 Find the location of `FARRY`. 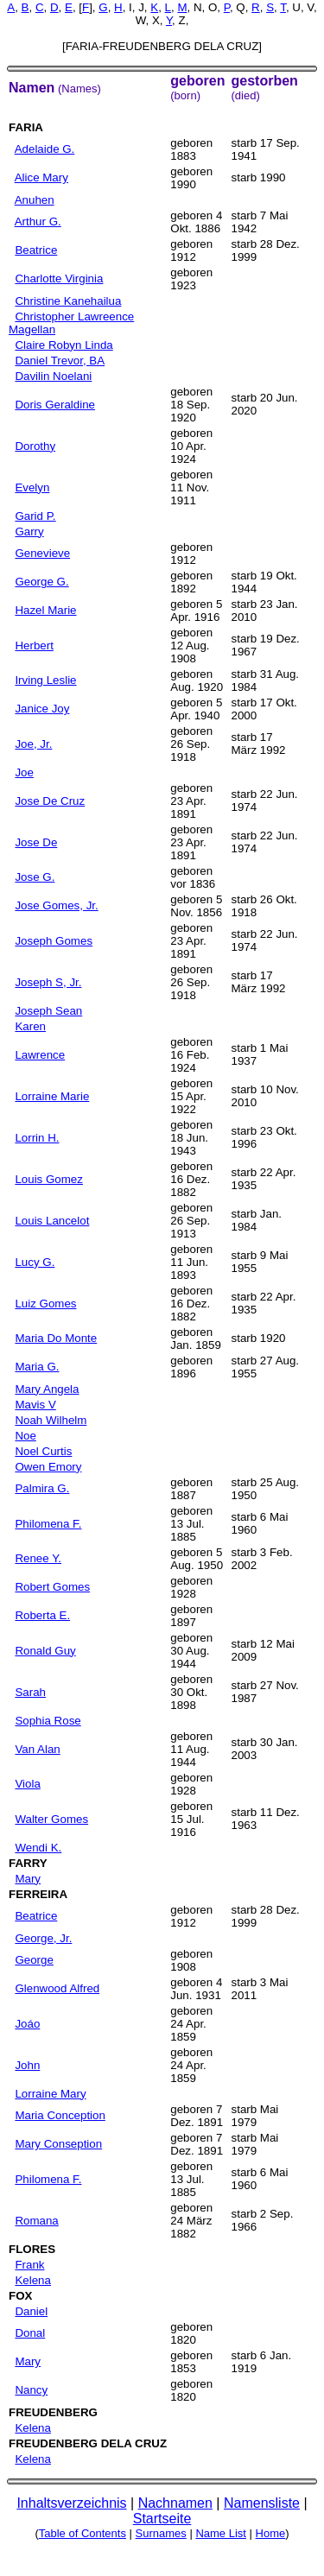

FARRY is located at coordinates (28, 1863).